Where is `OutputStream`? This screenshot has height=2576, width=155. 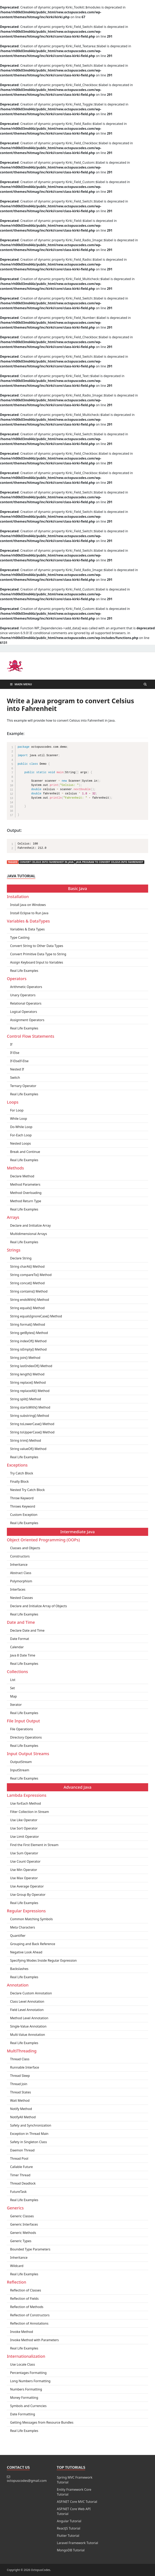
OutputStream is located at coordinates (21, 1762).